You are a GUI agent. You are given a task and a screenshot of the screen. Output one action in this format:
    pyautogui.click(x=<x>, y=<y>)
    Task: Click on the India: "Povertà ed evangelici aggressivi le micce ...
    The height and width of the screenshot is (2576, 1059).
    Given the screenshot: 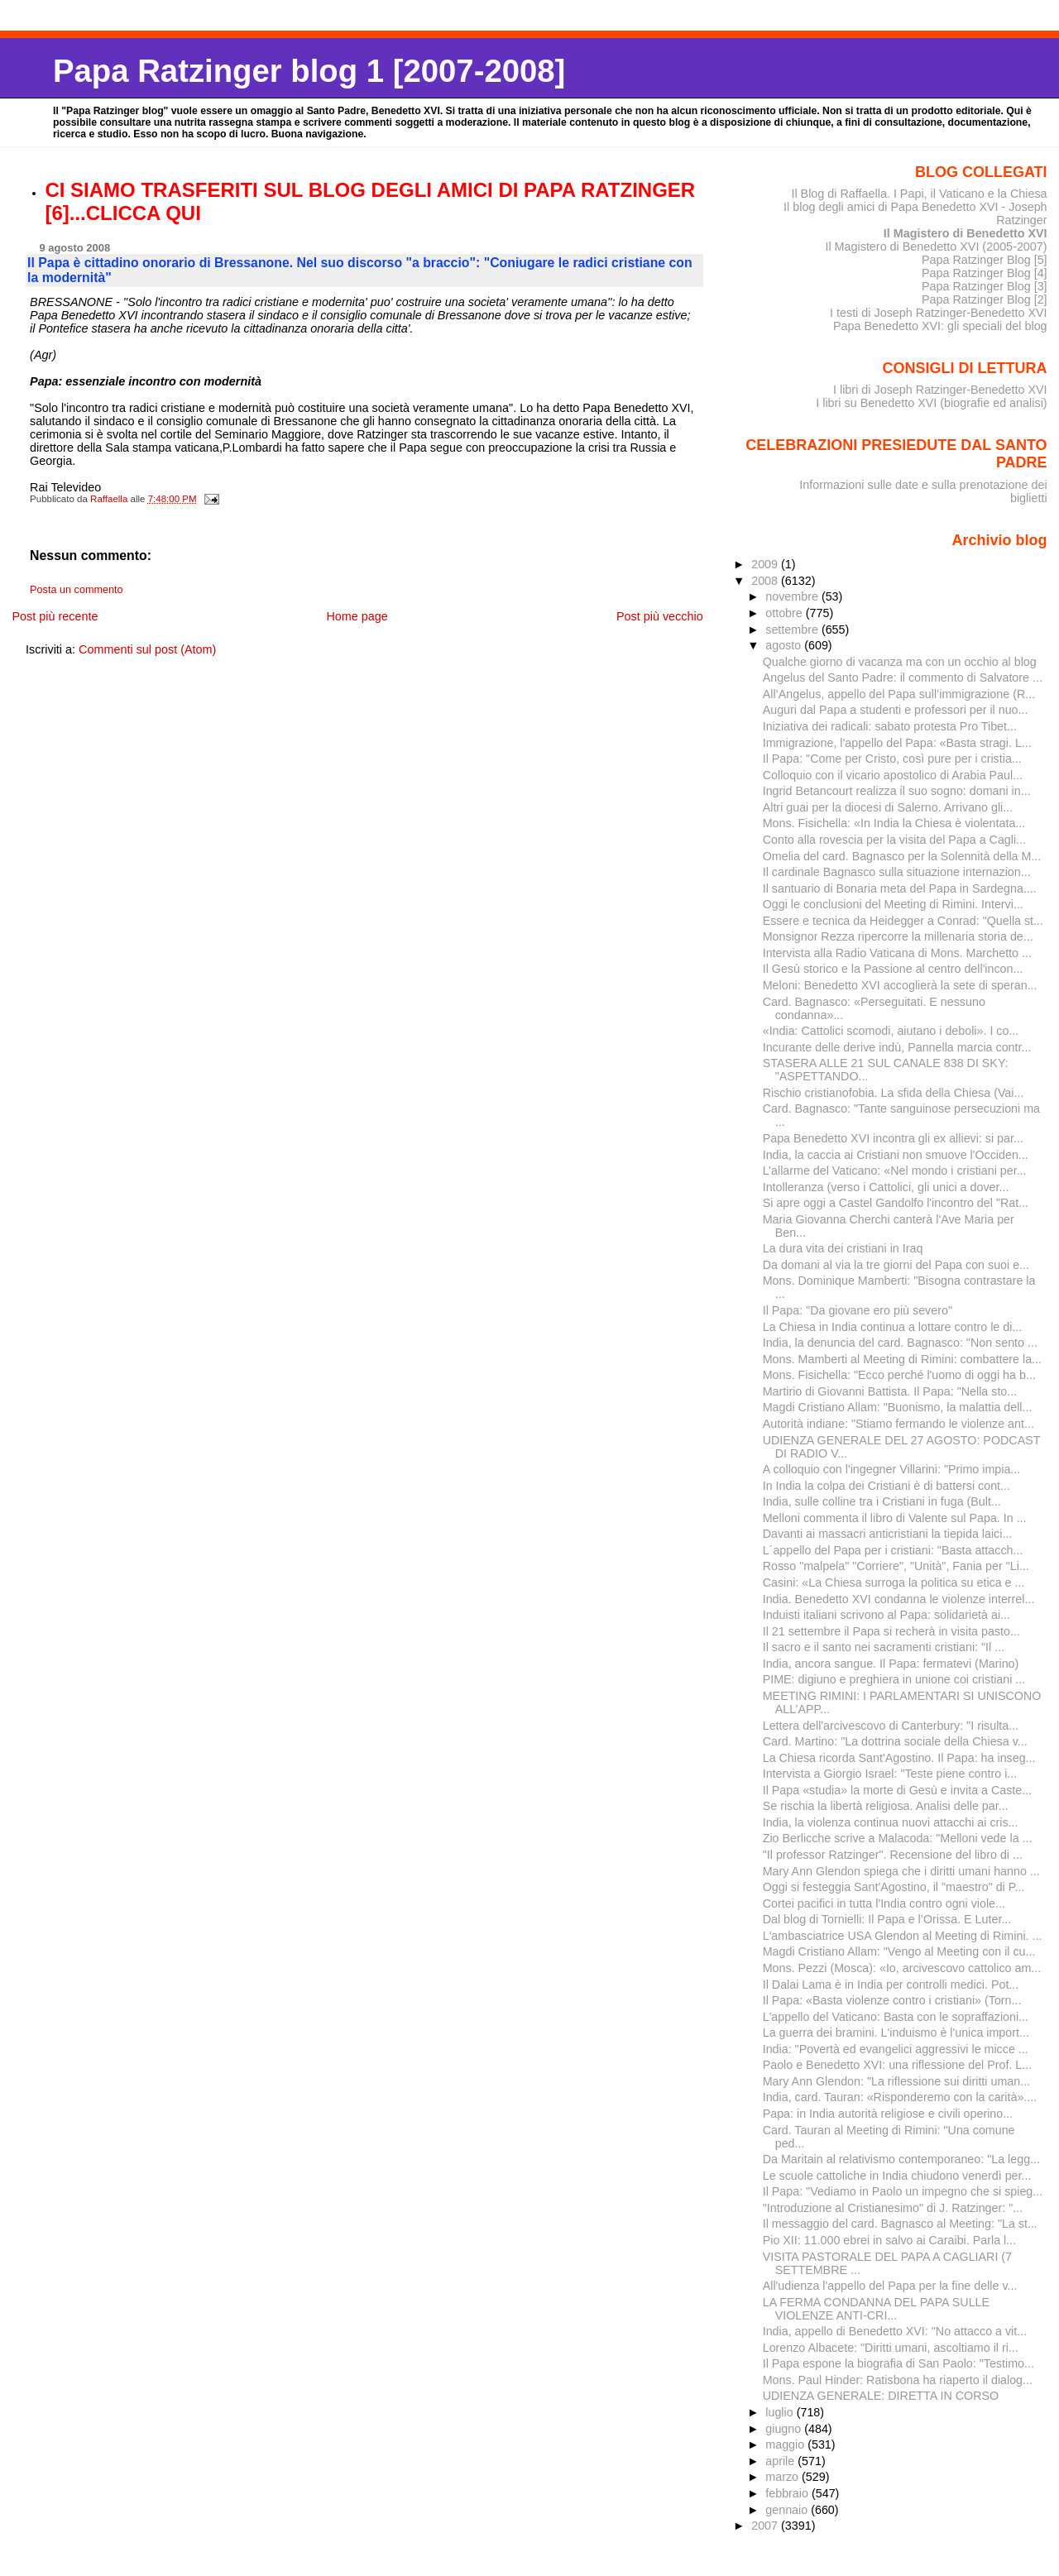 What is the action you would take?
    pyautogui.click(x=895, y=2049)
    